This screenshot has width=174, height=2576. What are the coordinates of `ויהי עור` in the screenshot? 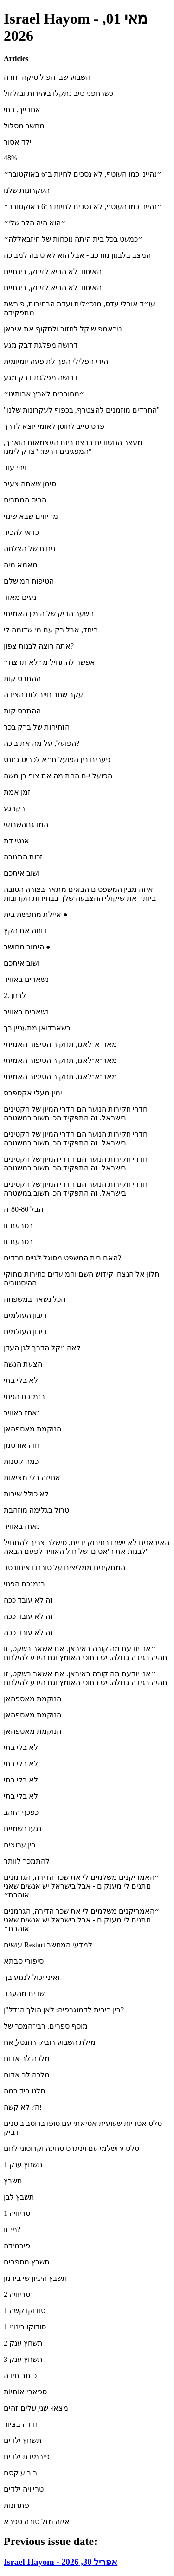 It's located at (15, 467).